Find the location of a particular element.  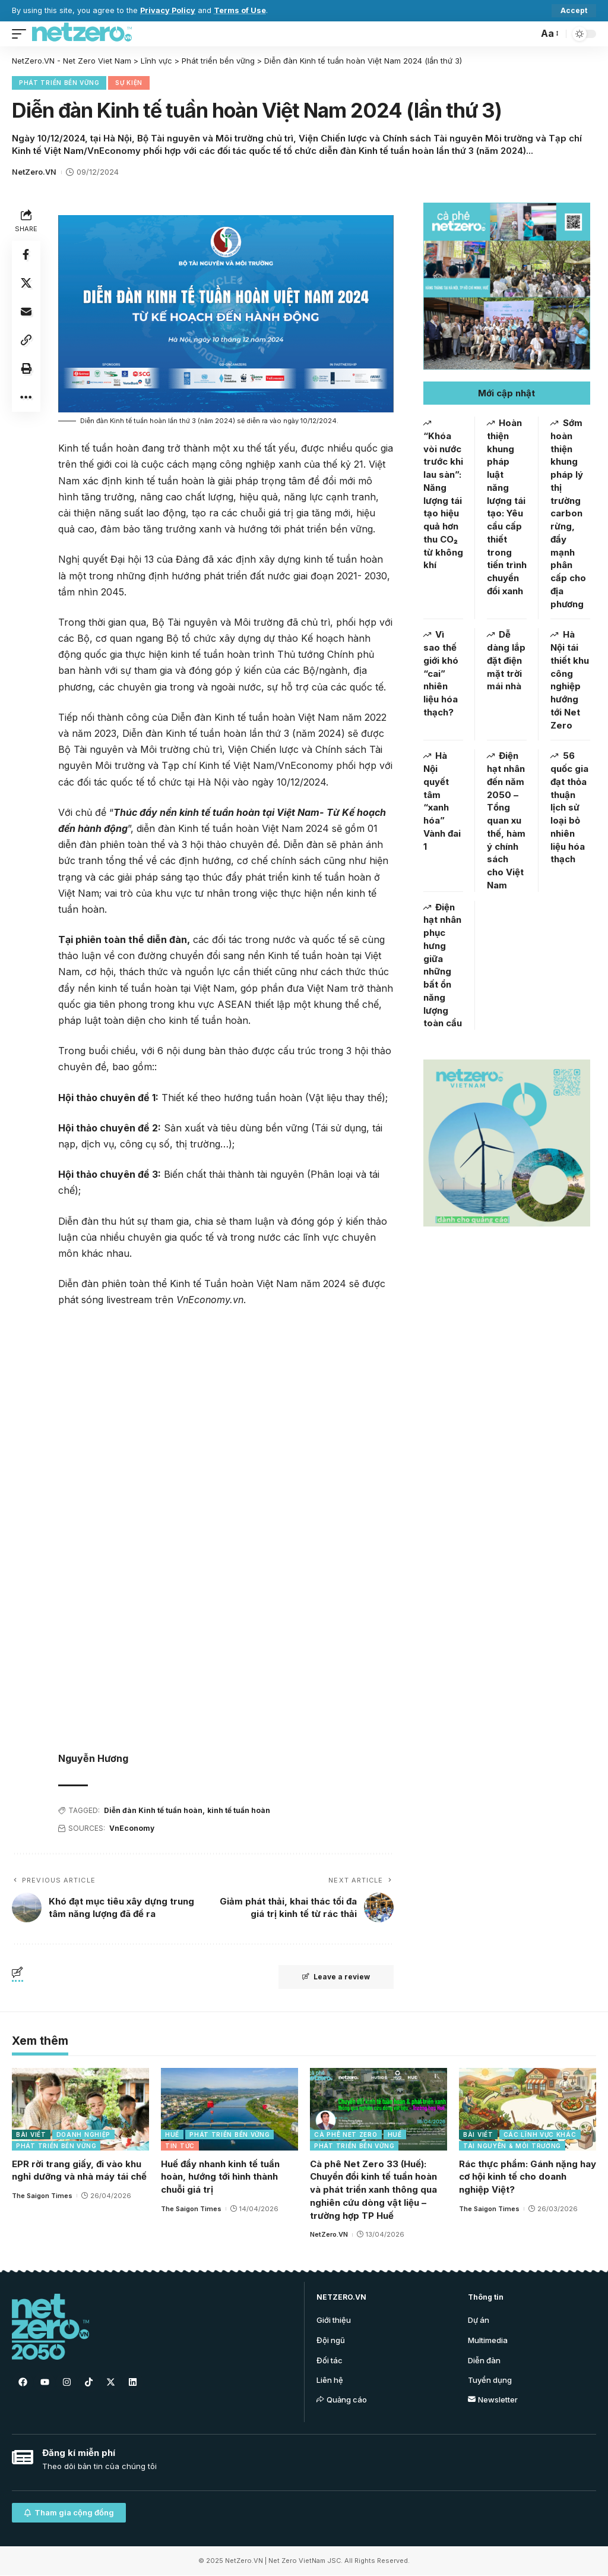

Cà phê Net Zero is located at coordinates (346, 2134).